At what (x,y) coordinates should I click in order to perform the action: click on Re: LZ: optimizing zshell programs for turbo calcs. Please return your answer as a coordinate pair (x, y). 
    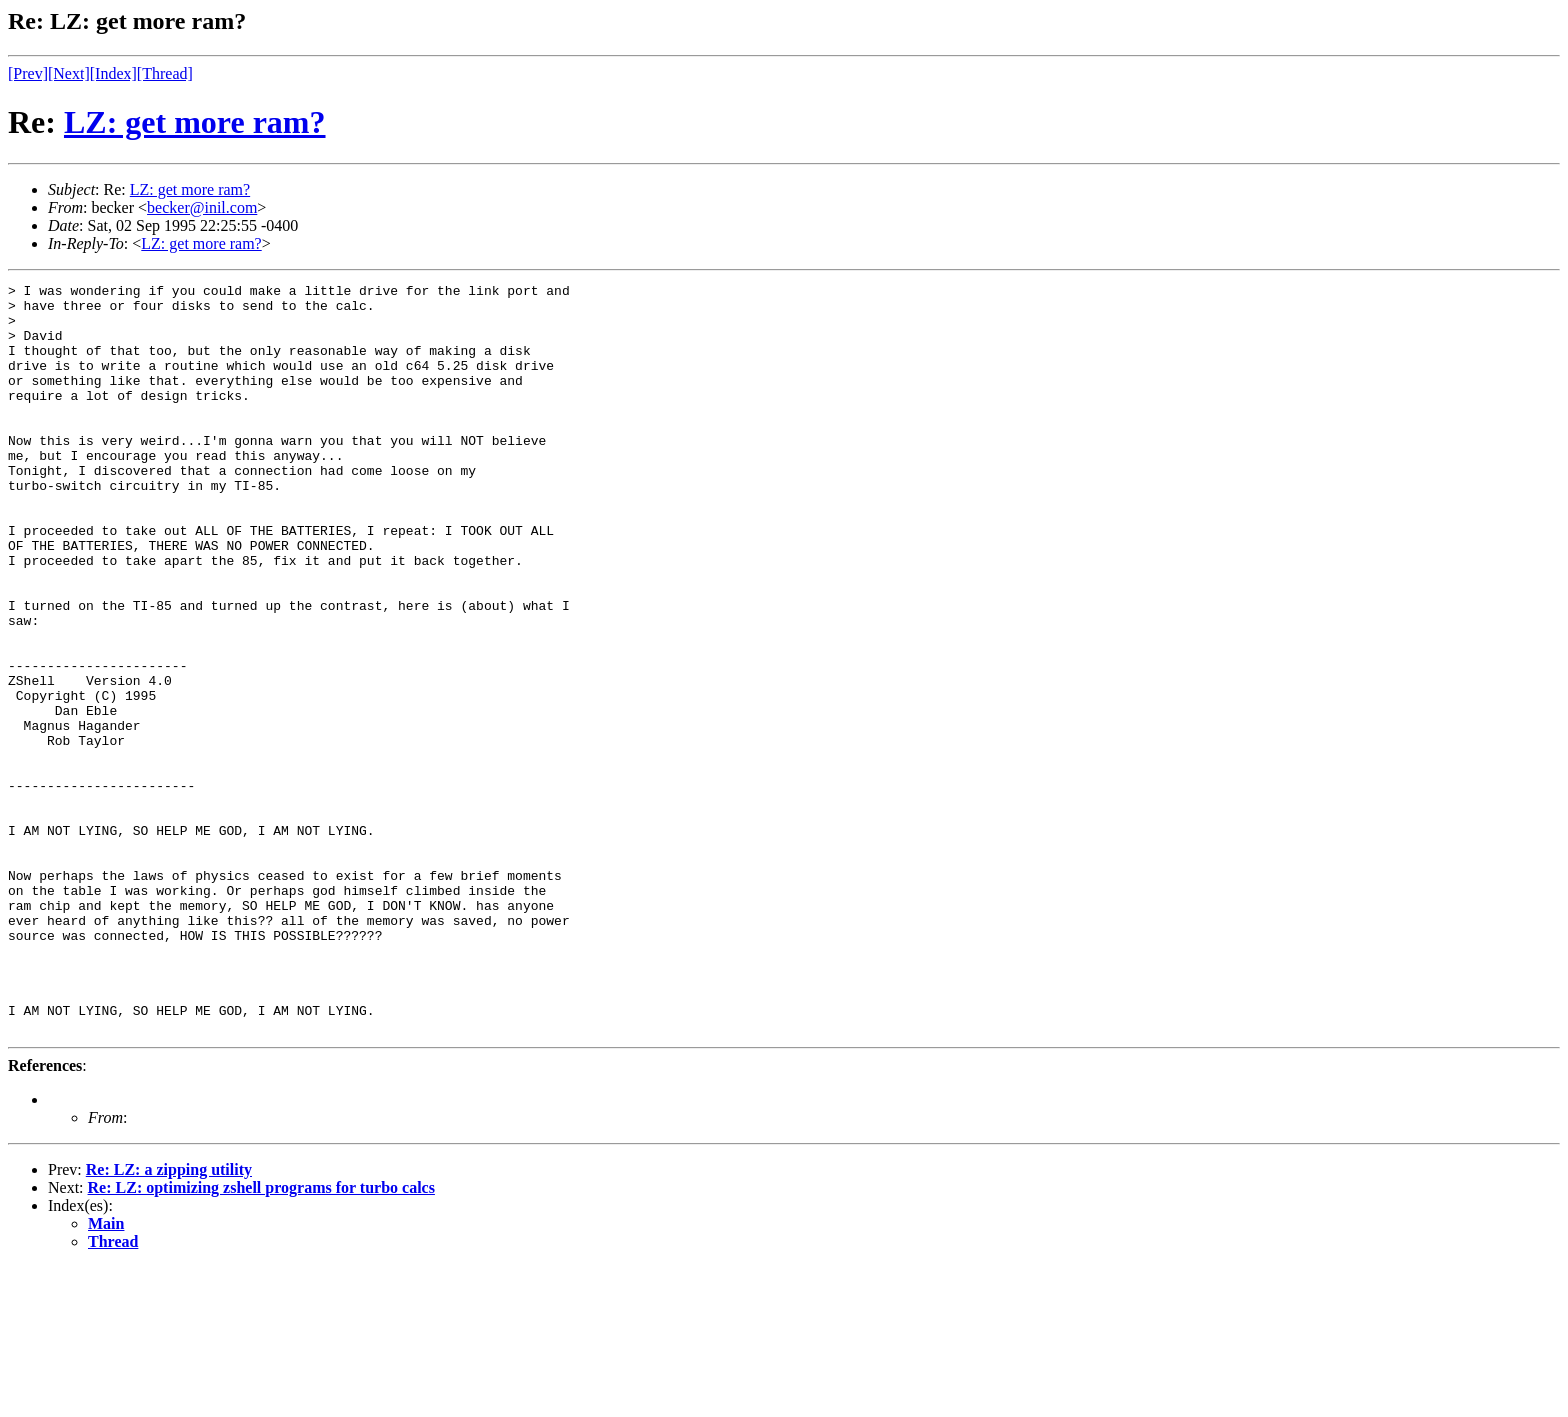
    Looking at the image, I should click on (261, 1337).